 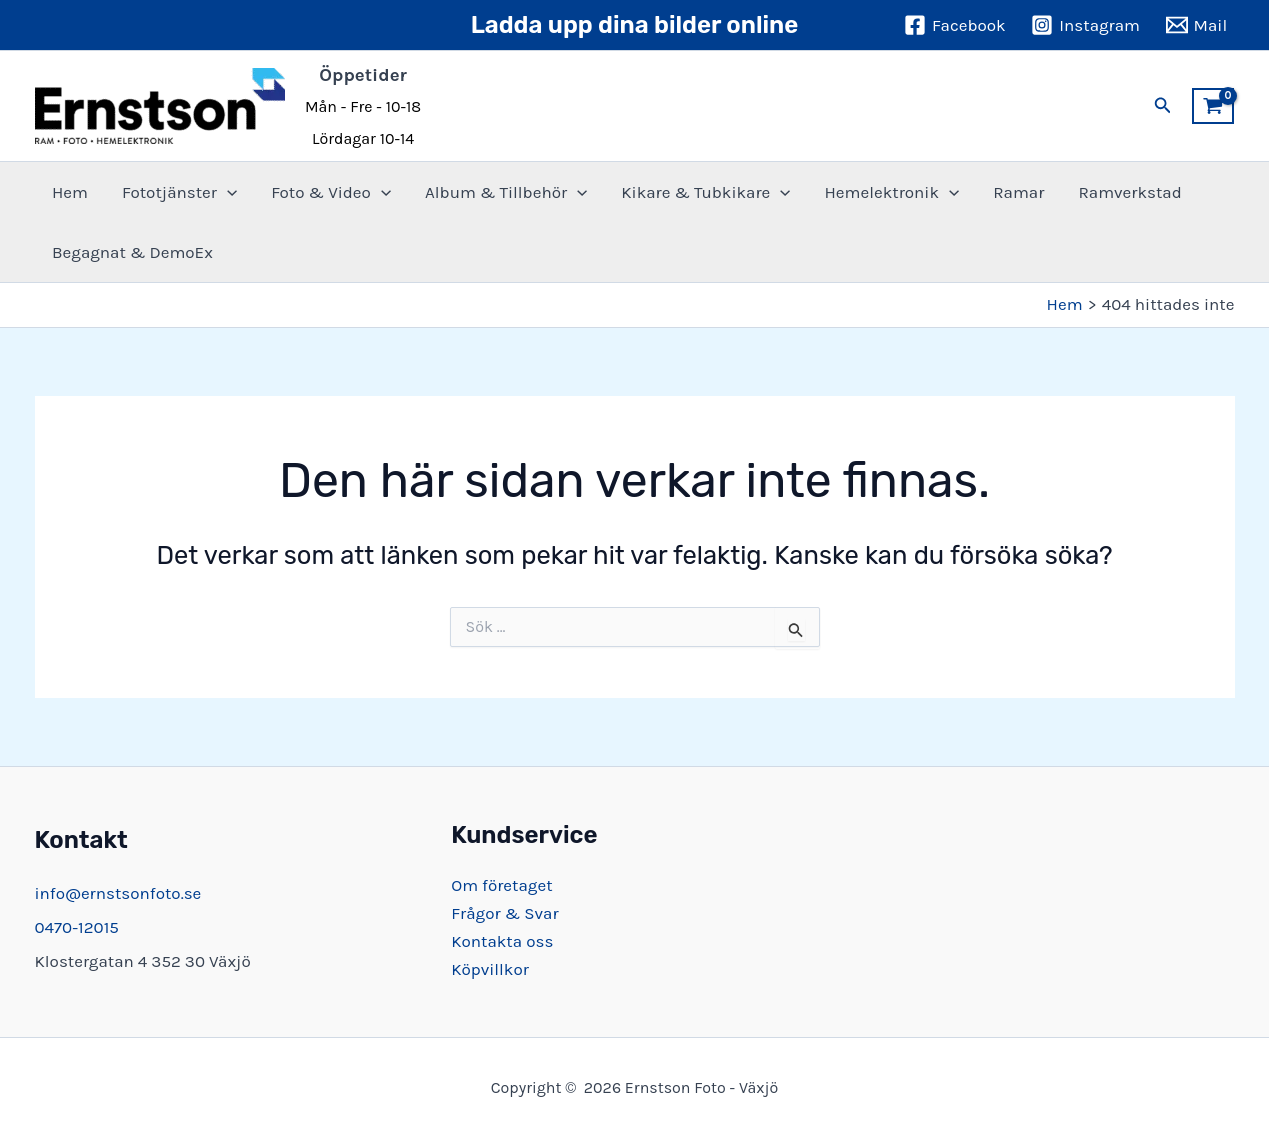 What do you see at coordinates (118, 893) in the screenshot?
I see `info@ernstsonfoto.se` at bounding box center [118, 893].